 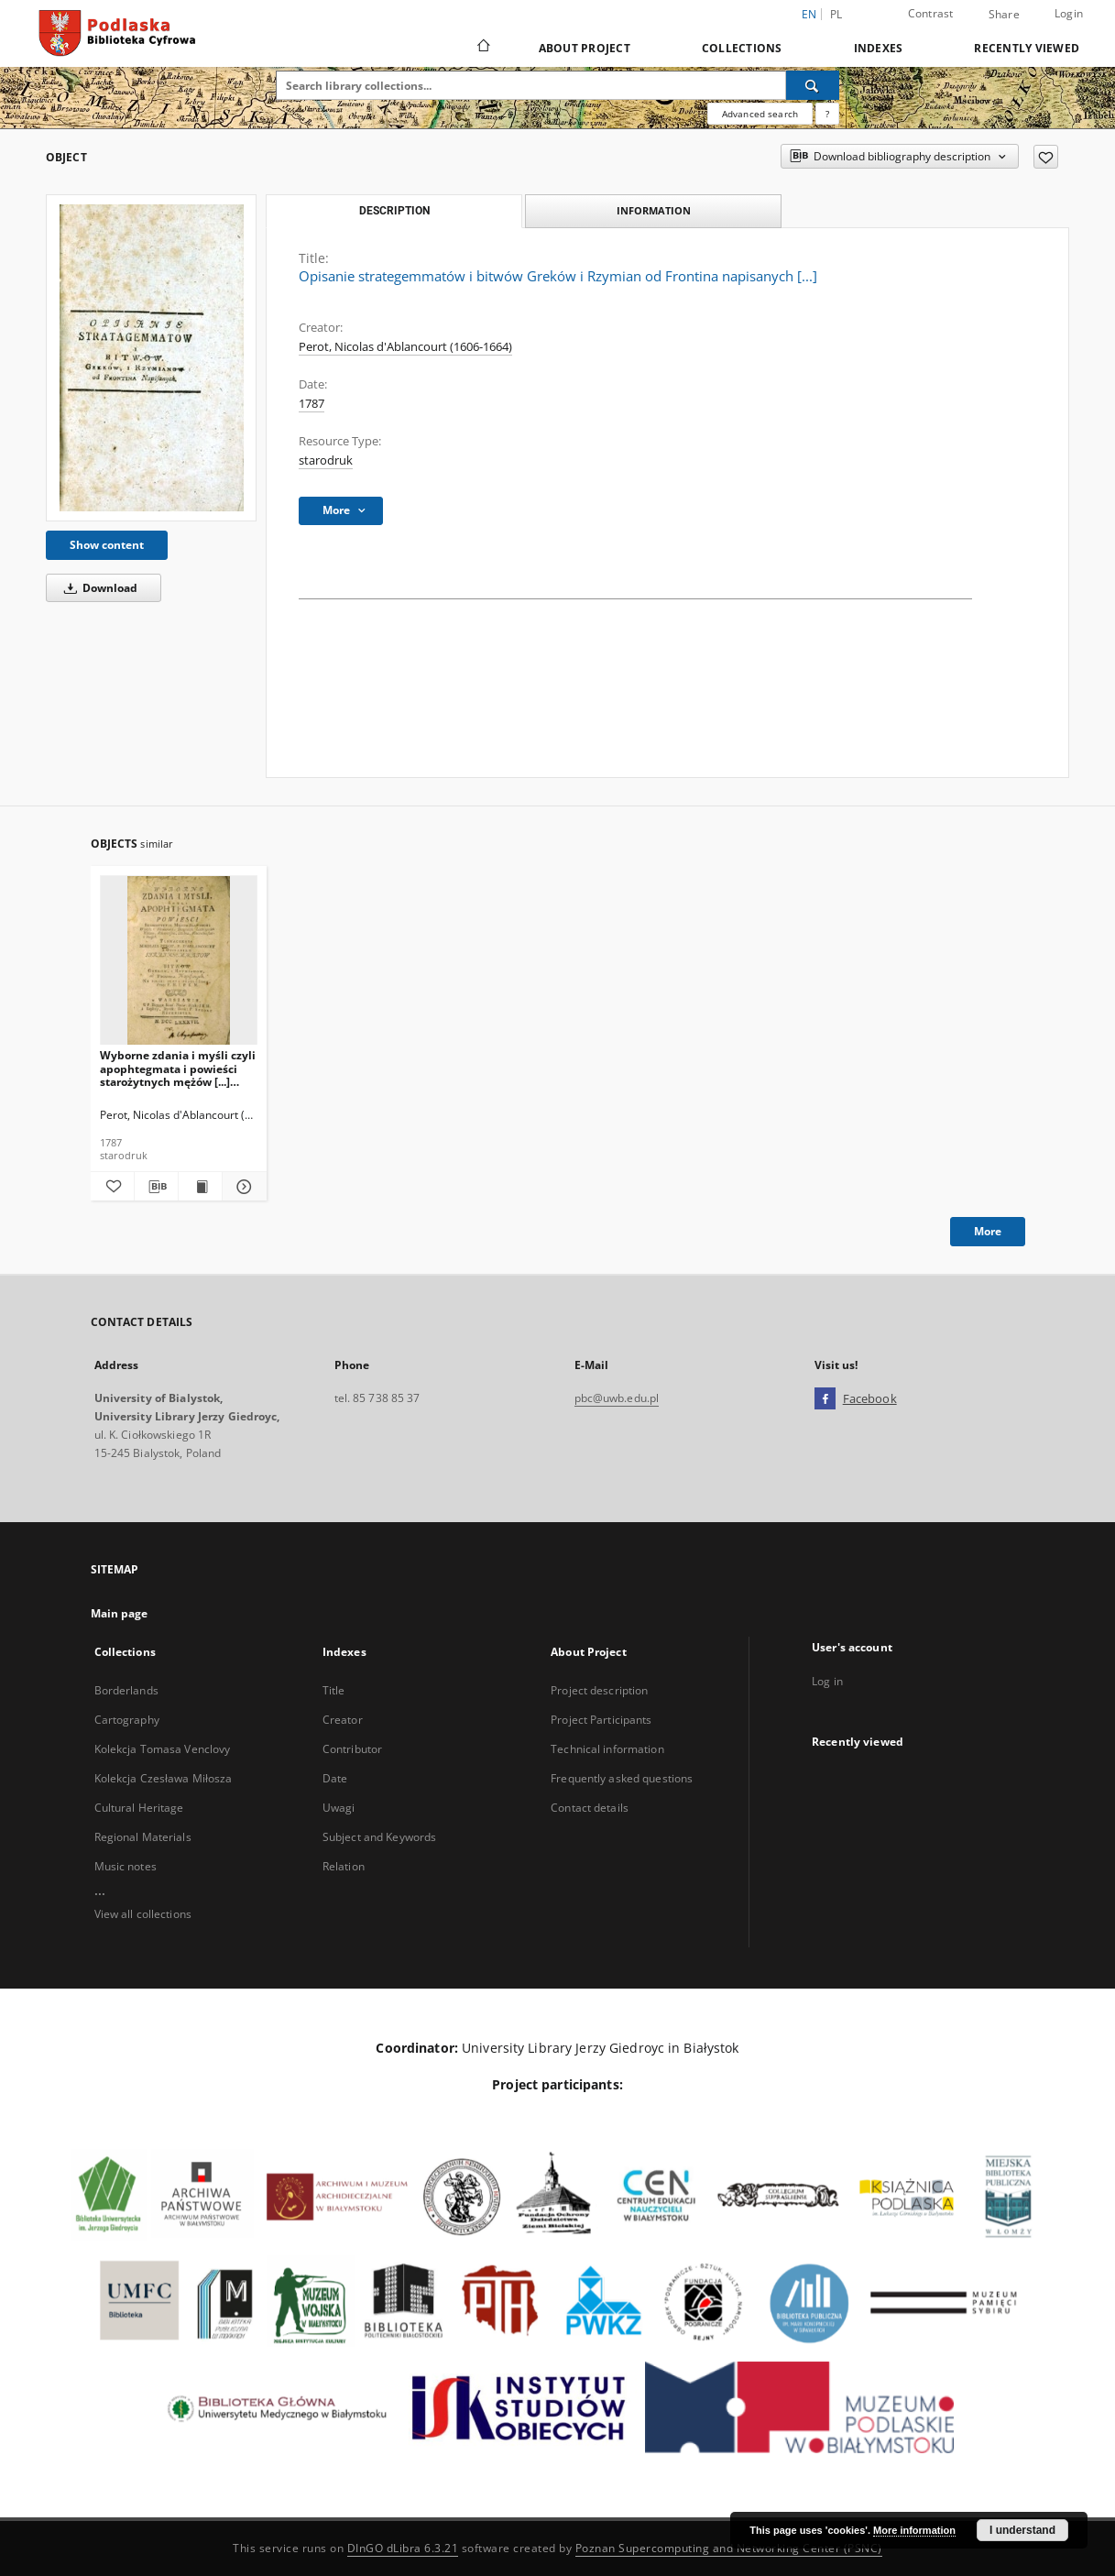 I want to click on Date, so click(x=334, y=1778).